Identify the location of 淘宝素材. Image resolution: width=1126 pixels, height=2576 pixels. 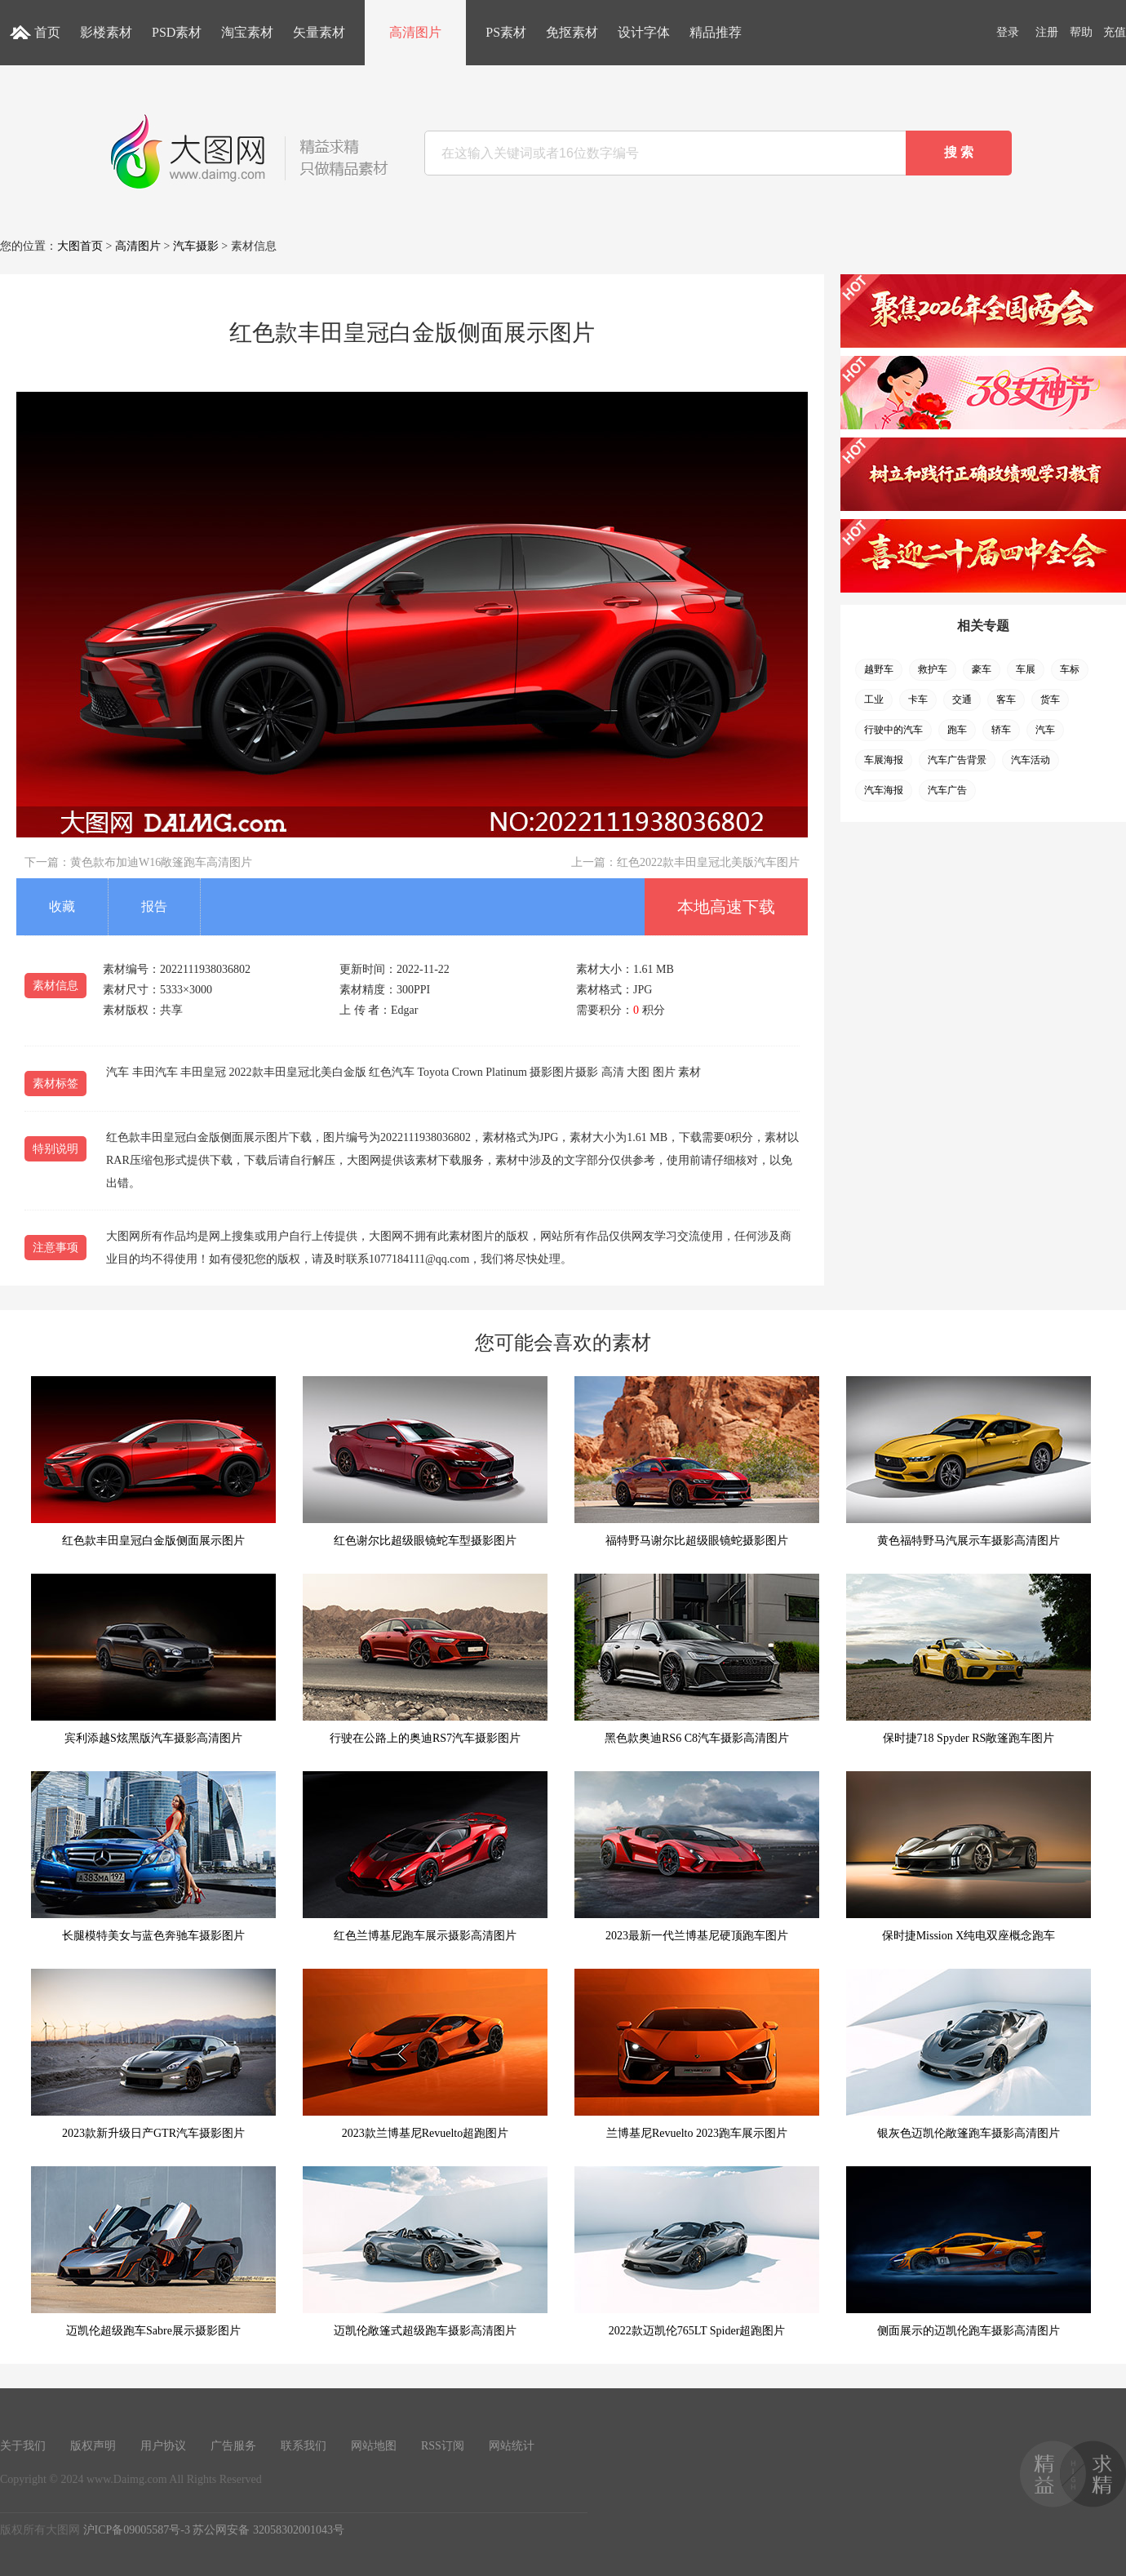
(247, 32).